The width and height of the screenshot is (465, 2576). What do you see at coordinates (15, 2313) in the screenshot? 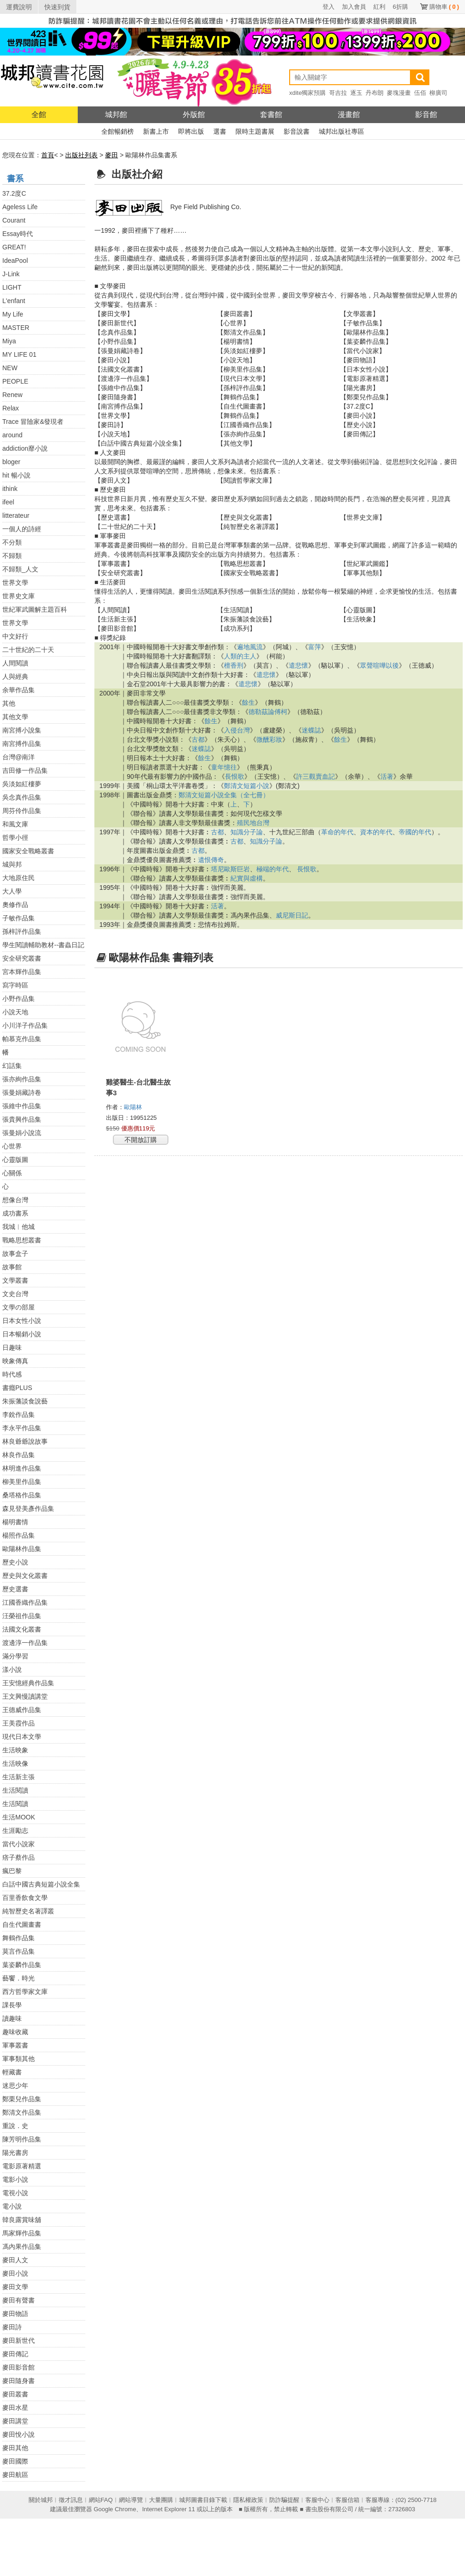
I see `麥田物語` at bounding box center [15, 2313].